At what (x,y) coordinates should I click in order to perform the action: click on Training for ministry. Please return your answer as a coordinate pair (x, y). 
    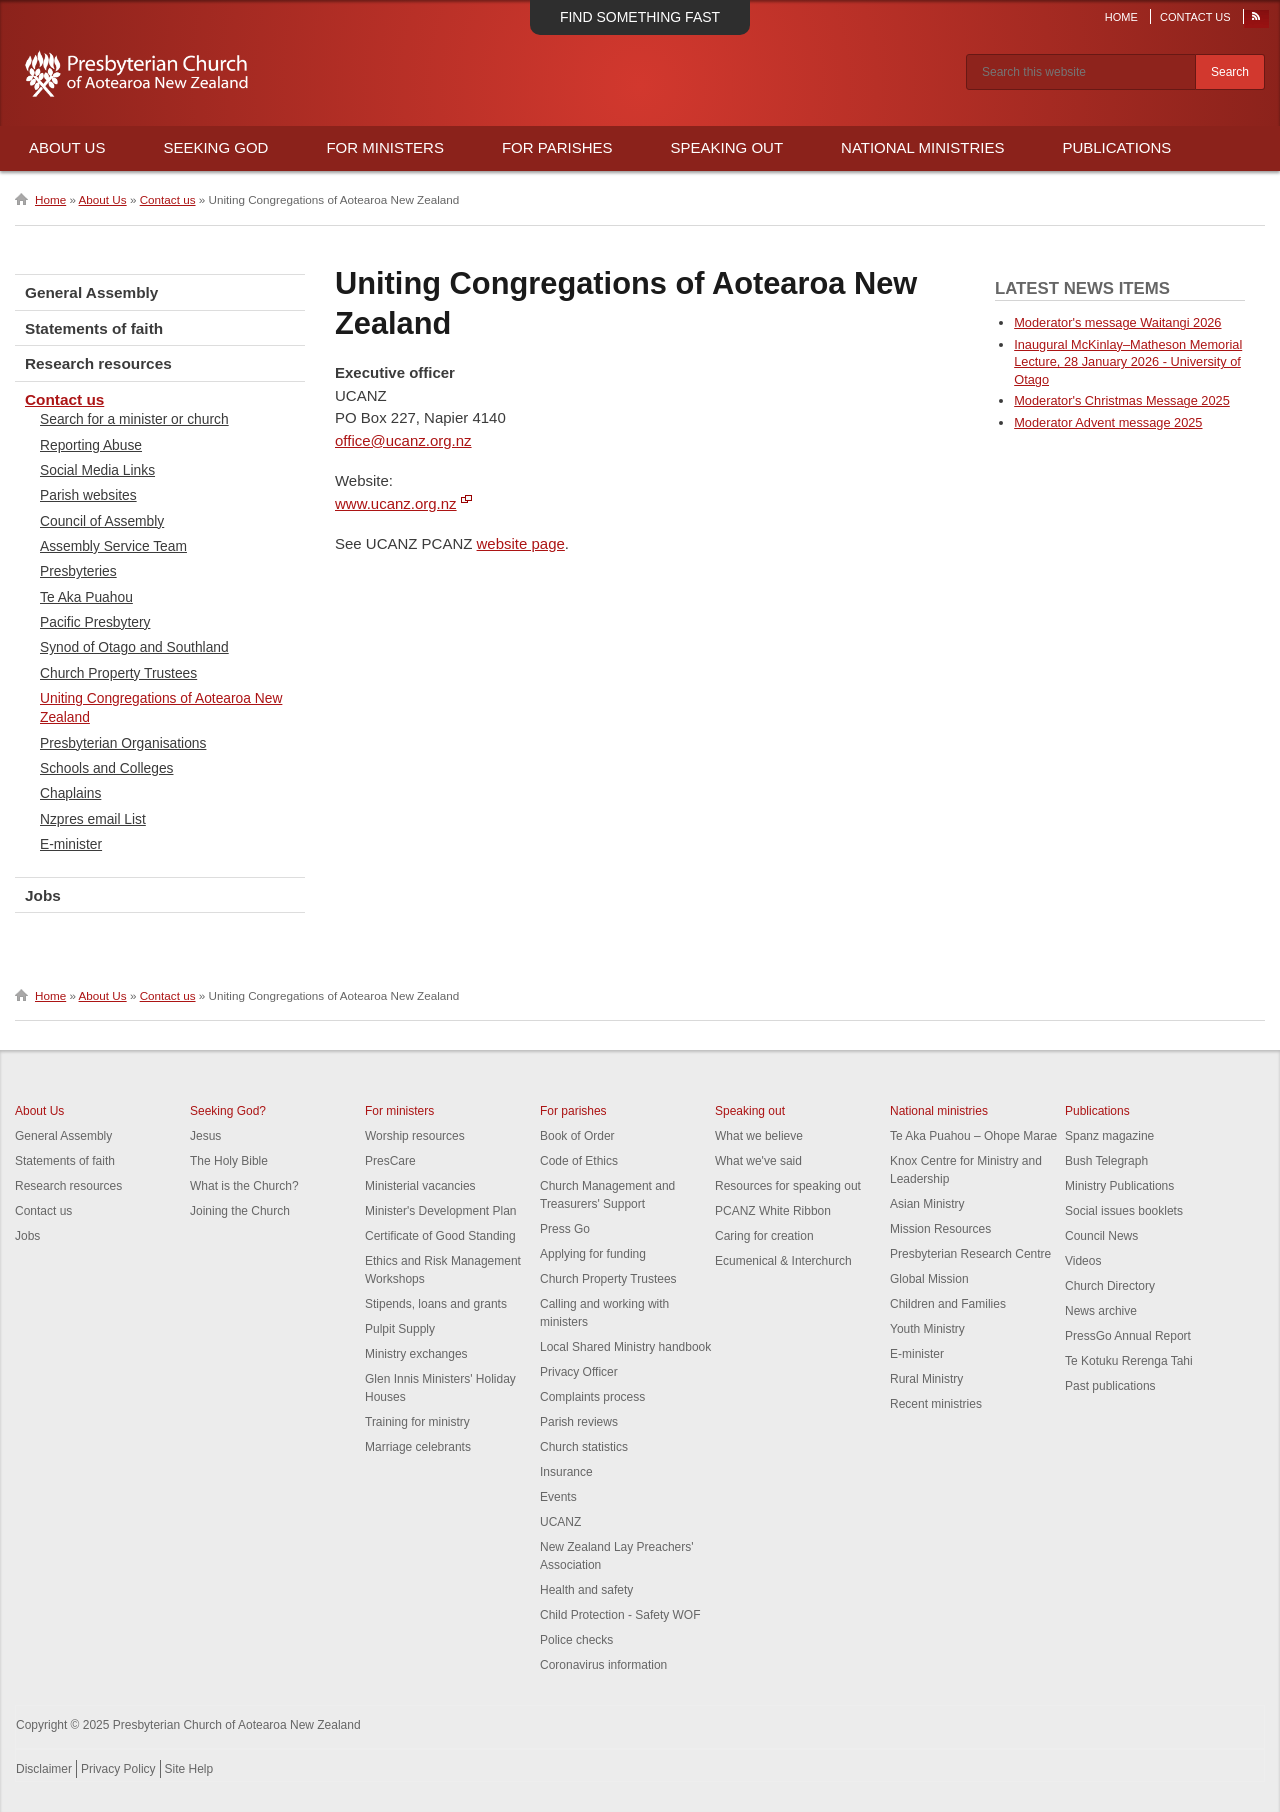
    Looking at the image, I should click on (417, 1422).